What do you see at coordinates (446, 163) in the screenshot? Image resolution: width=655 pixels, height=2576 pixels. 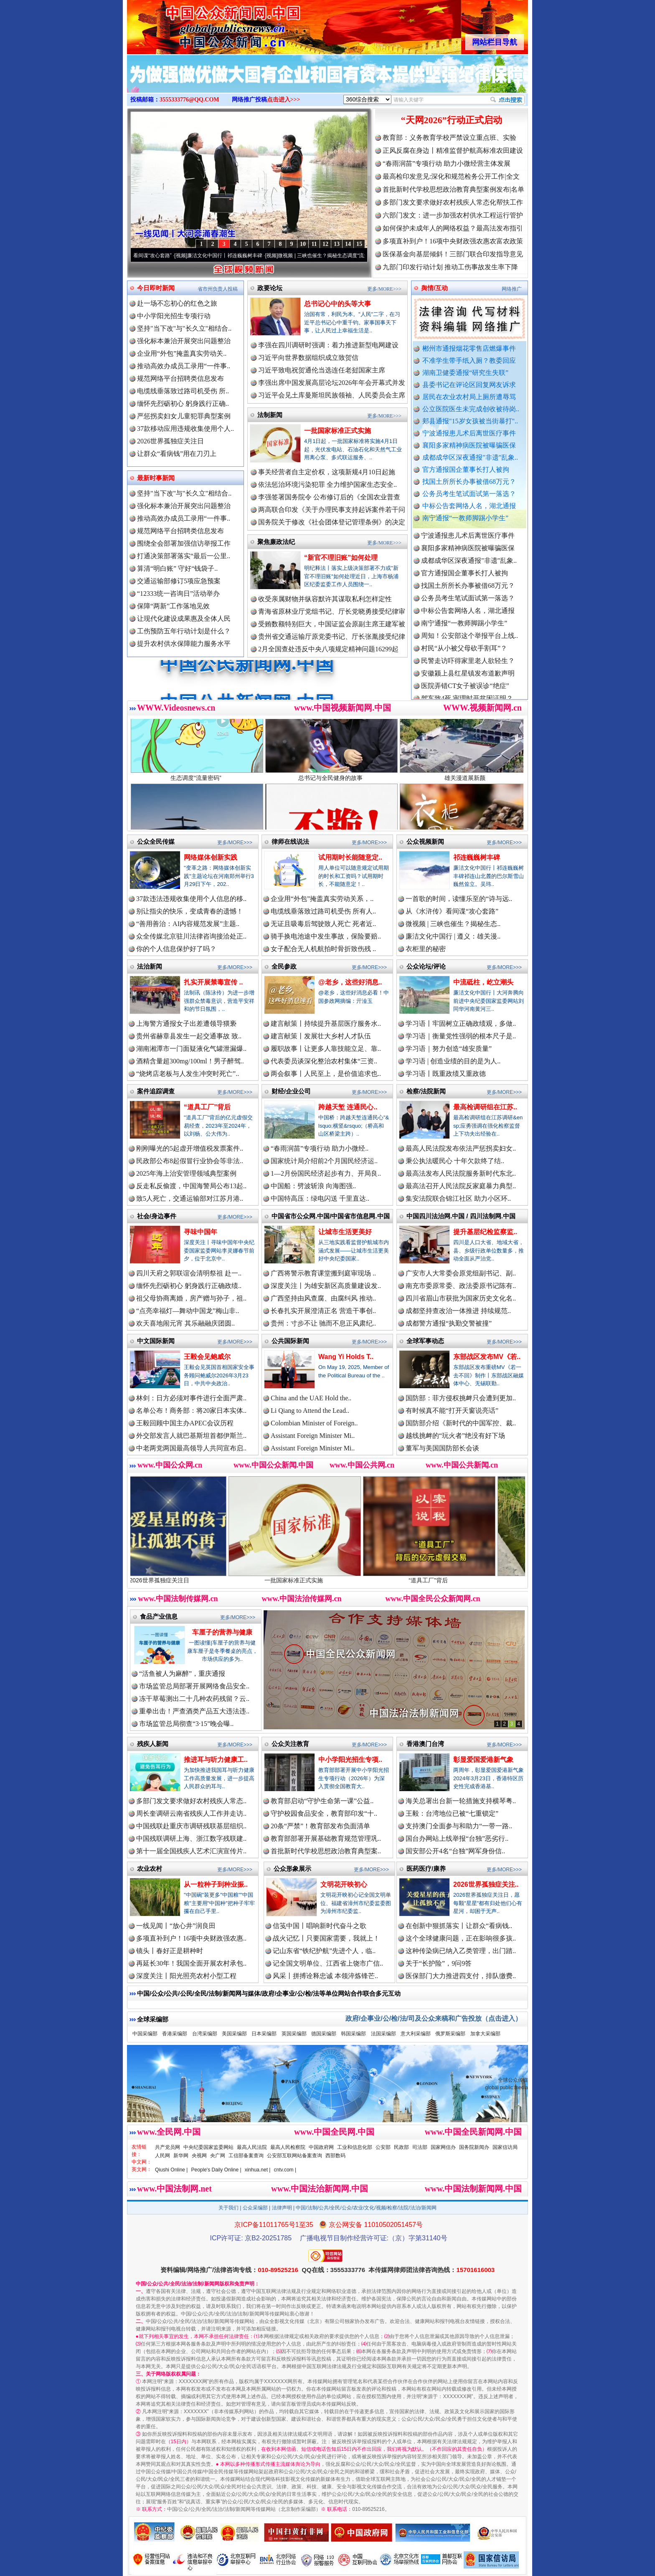 I see `“春雨润苗”专项行动 助力小微经营主体发展` at bounding box center [446, 163].